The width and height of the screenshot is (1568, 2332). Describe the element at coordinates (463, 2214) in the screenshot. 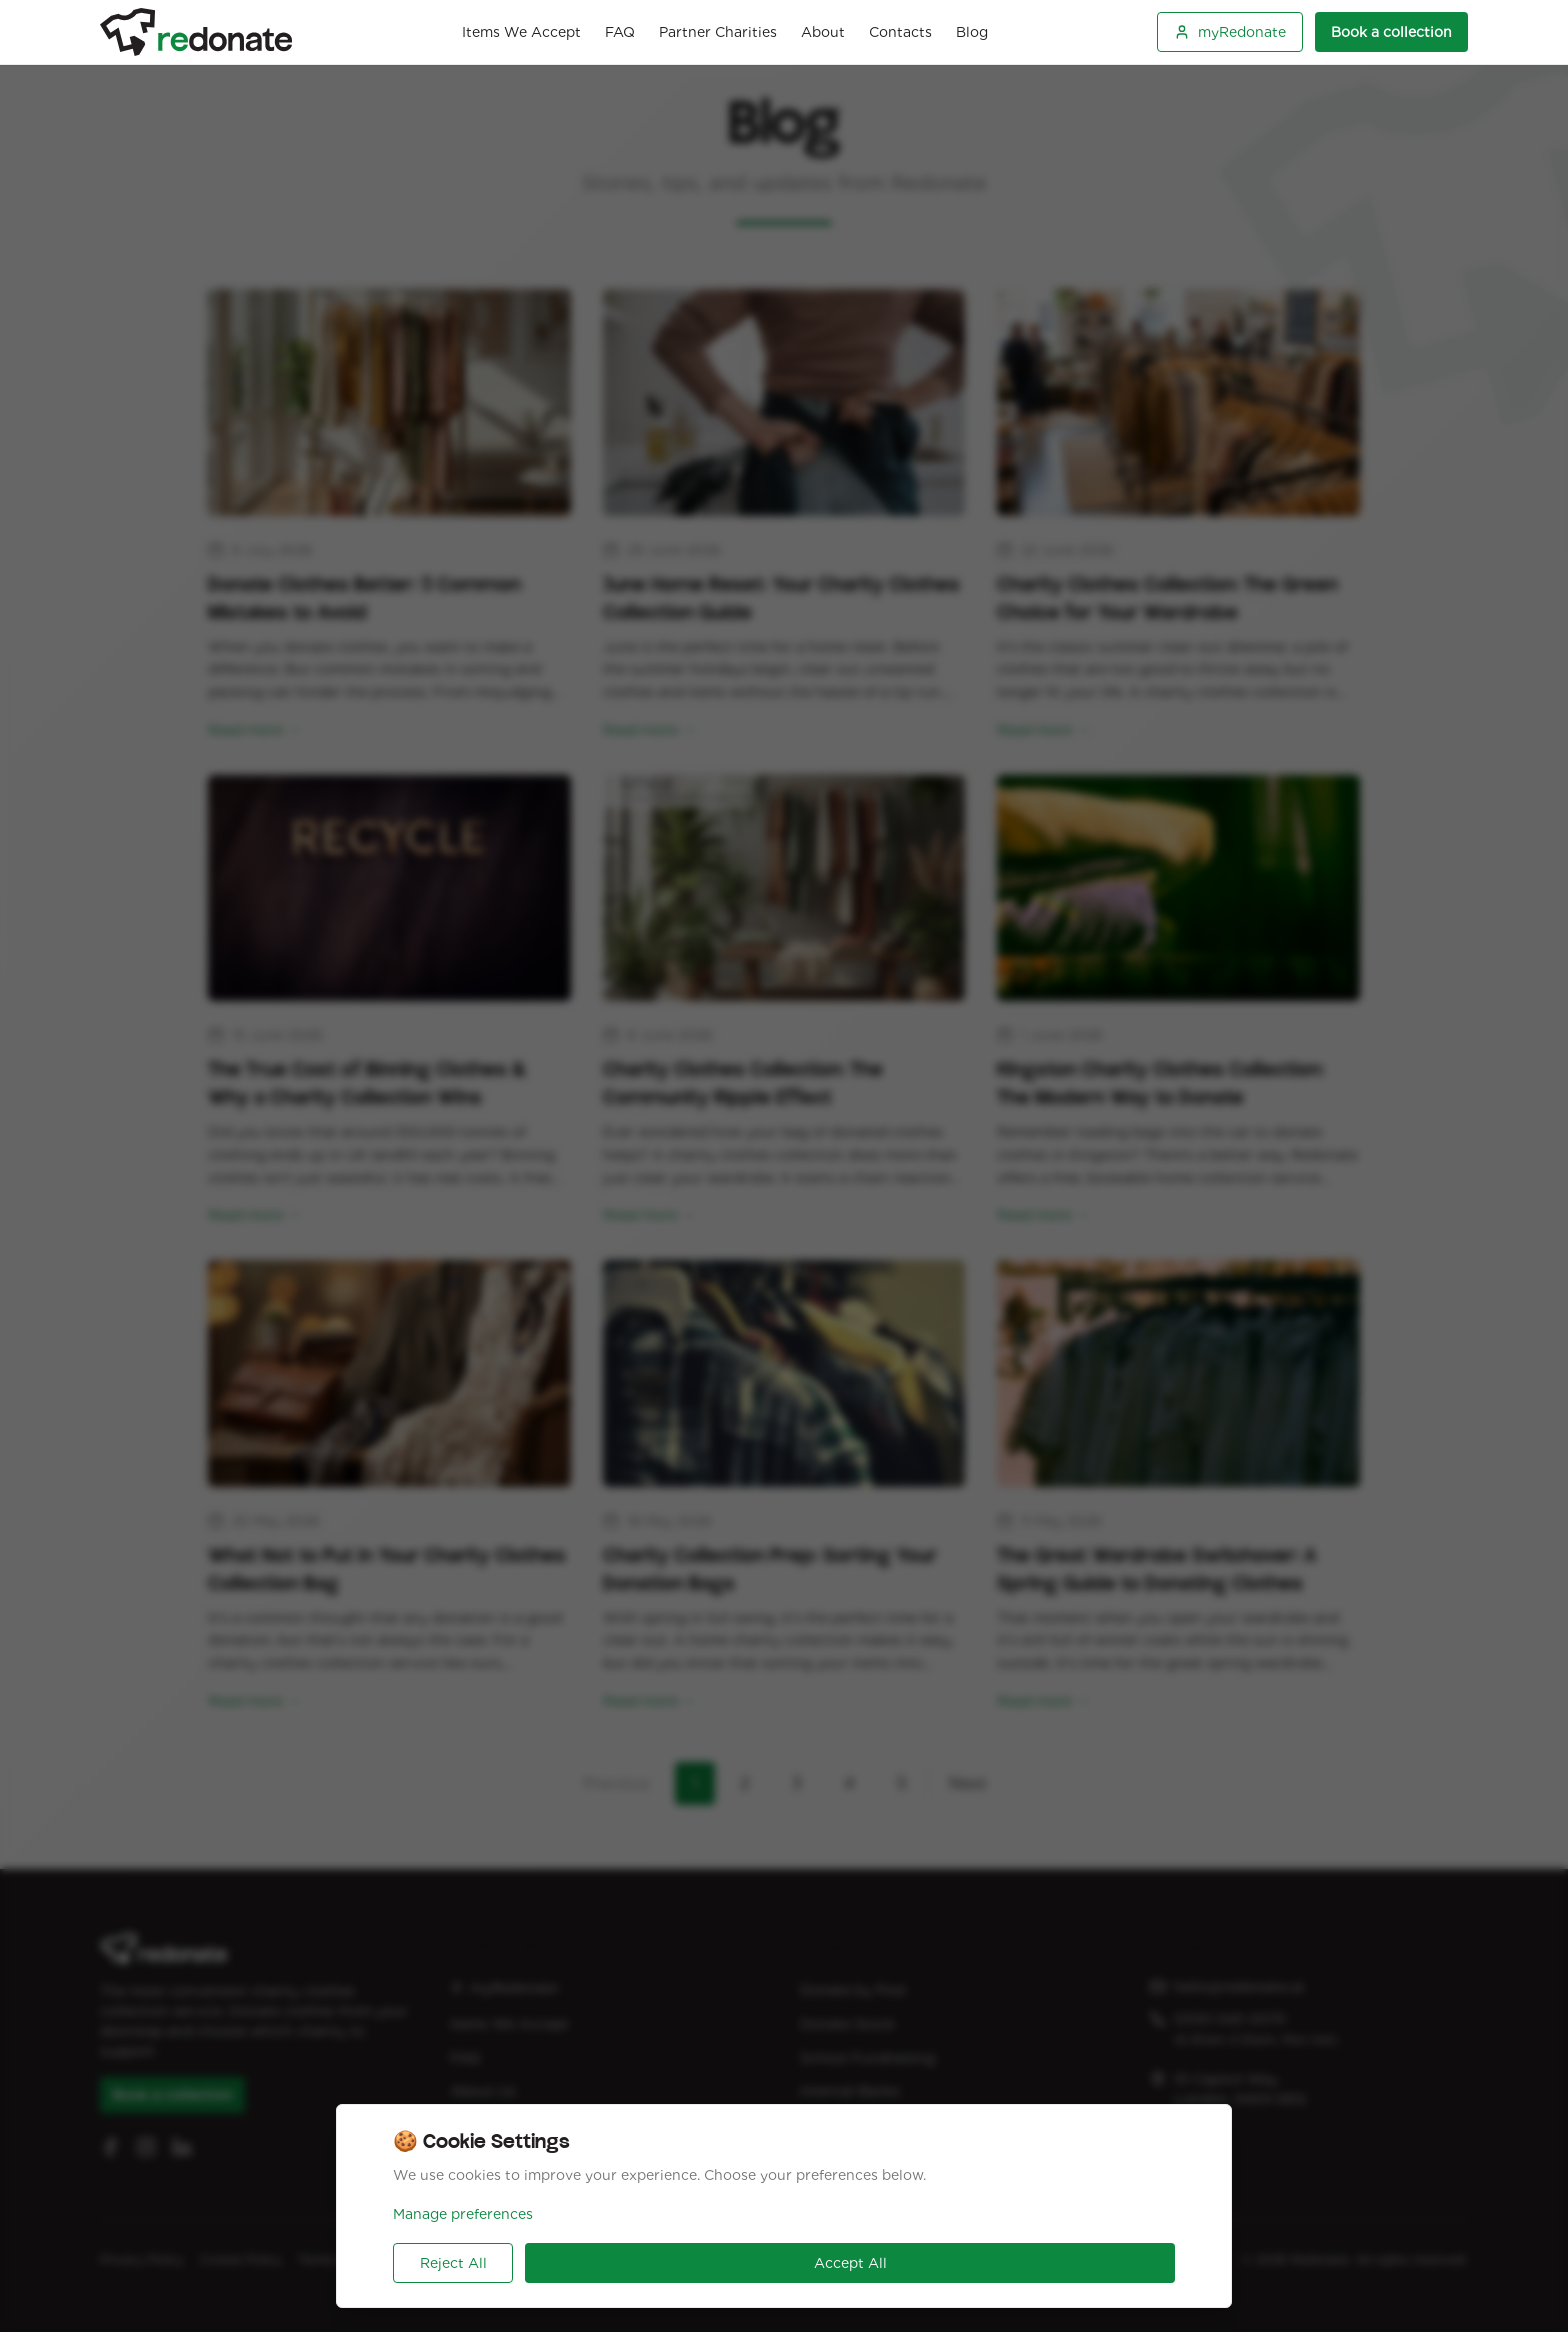

I see `Manage preferences` at that location.